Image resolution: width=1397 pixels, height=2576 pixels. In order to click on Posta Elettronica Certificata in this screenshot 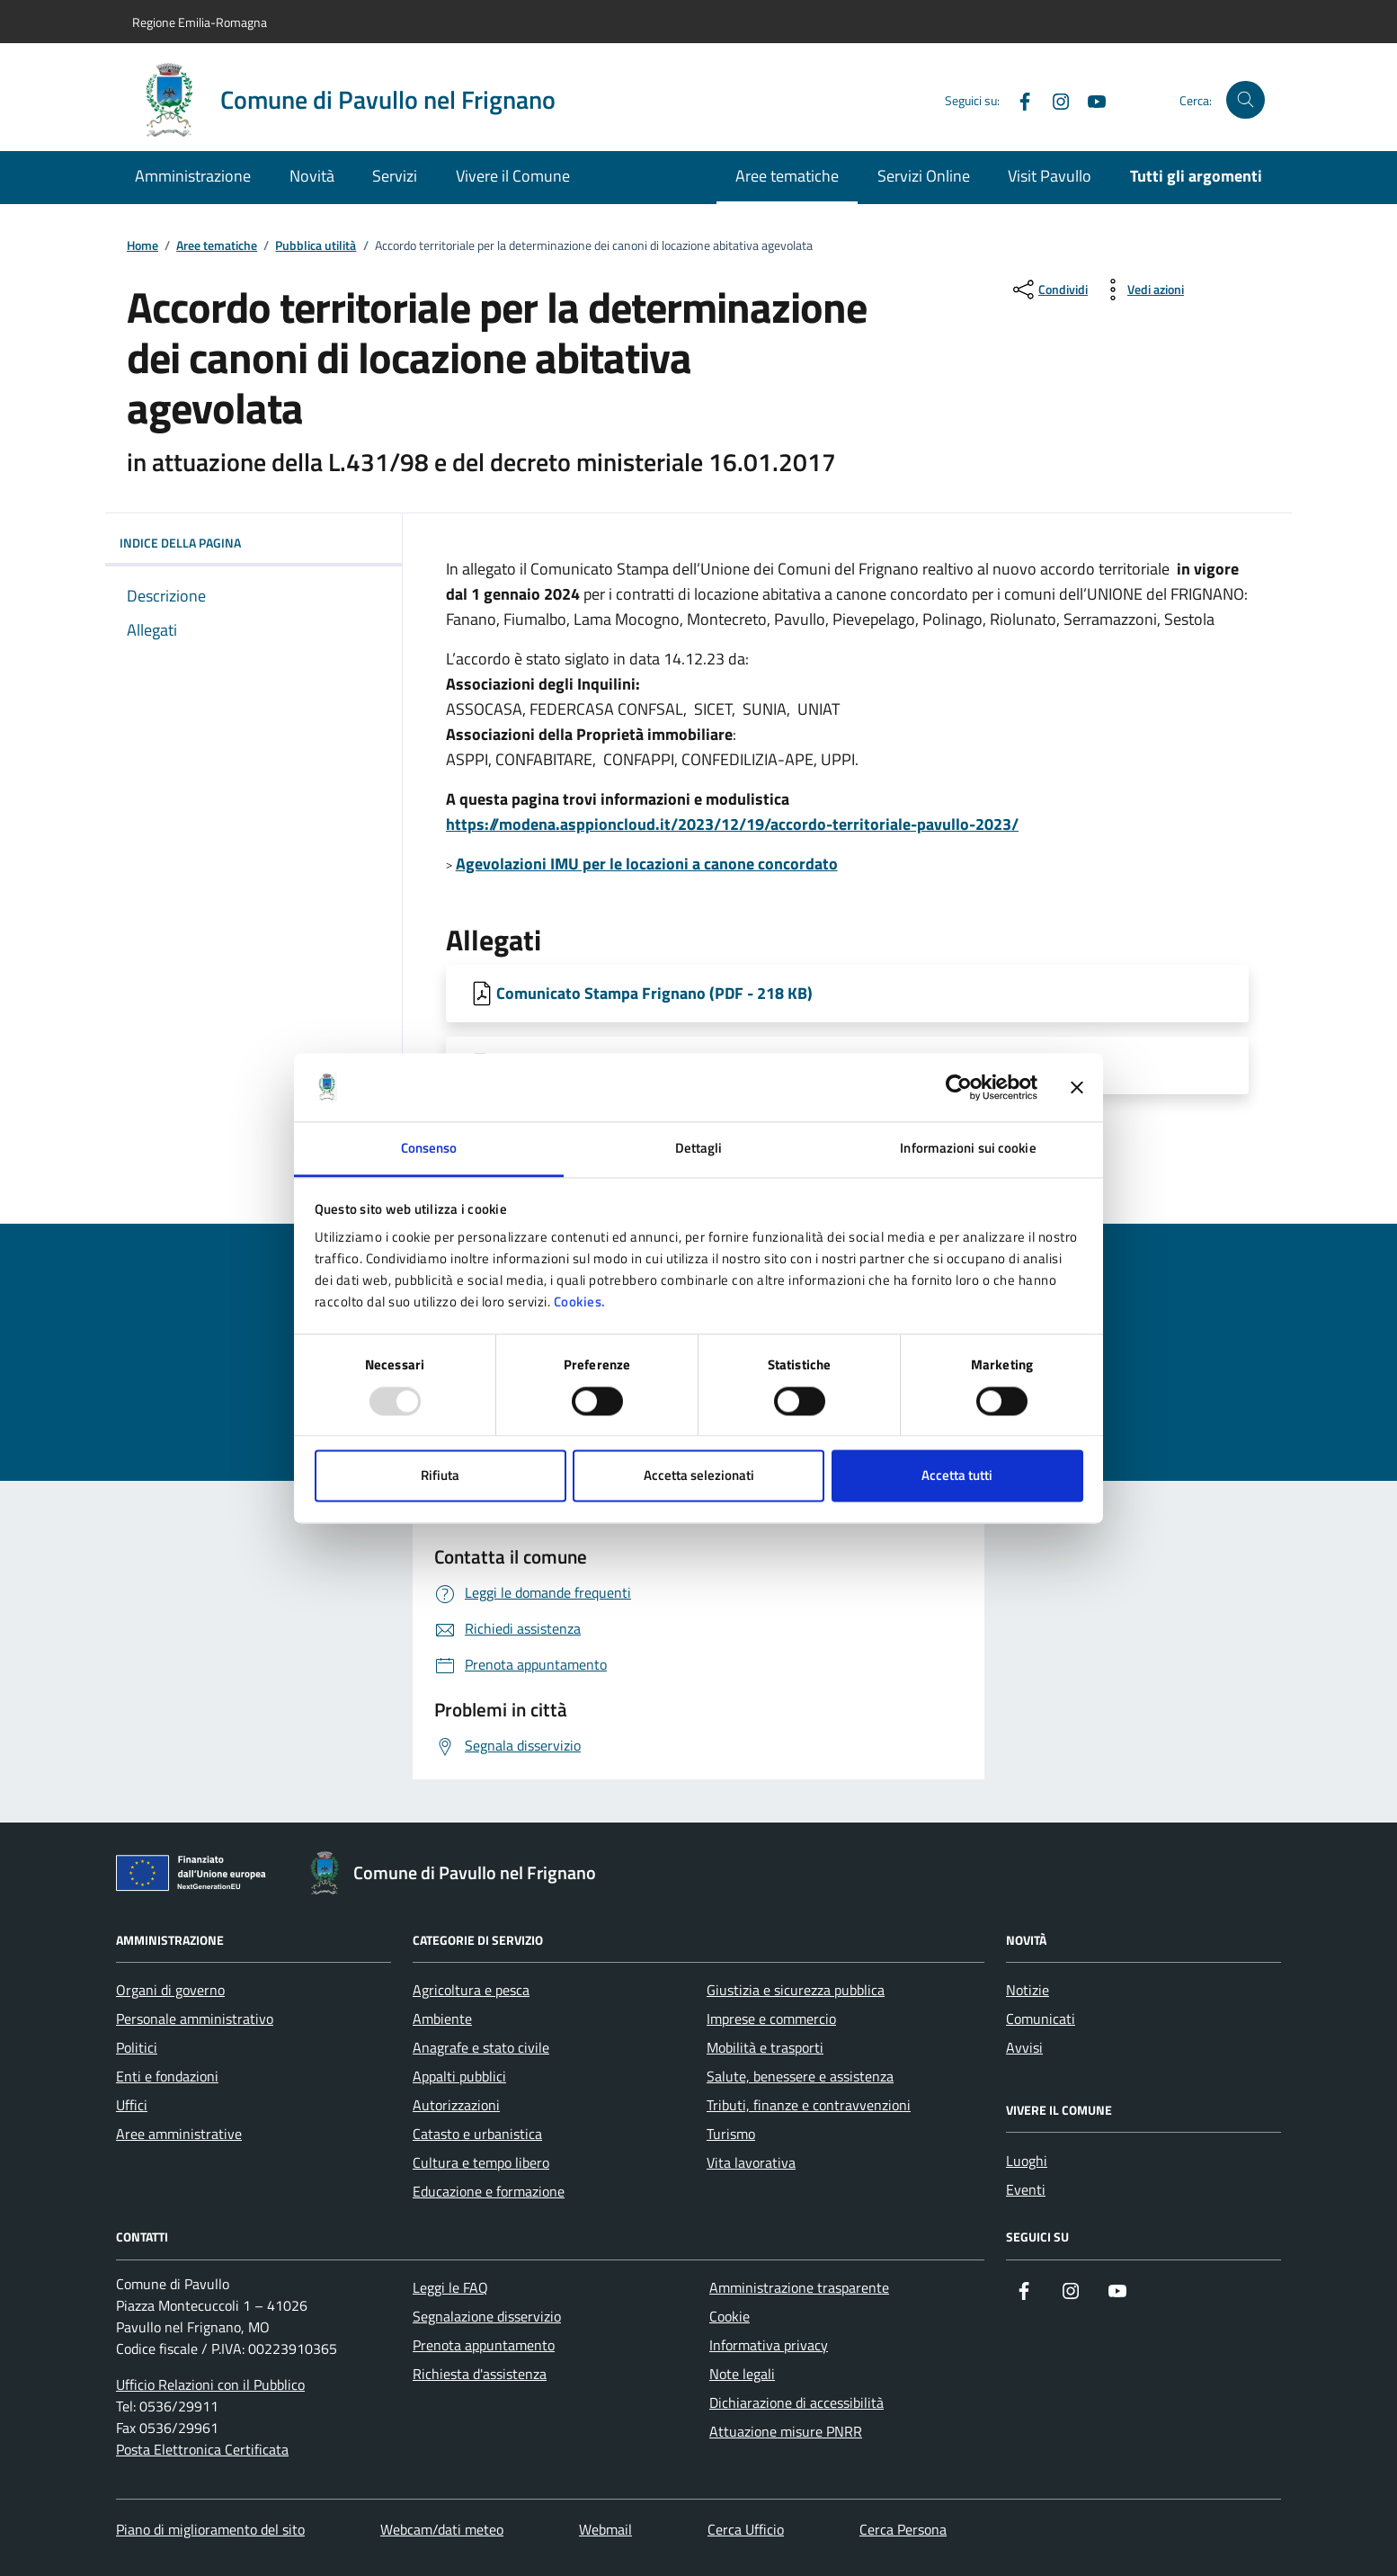, I will do `click(202, 2449)`.